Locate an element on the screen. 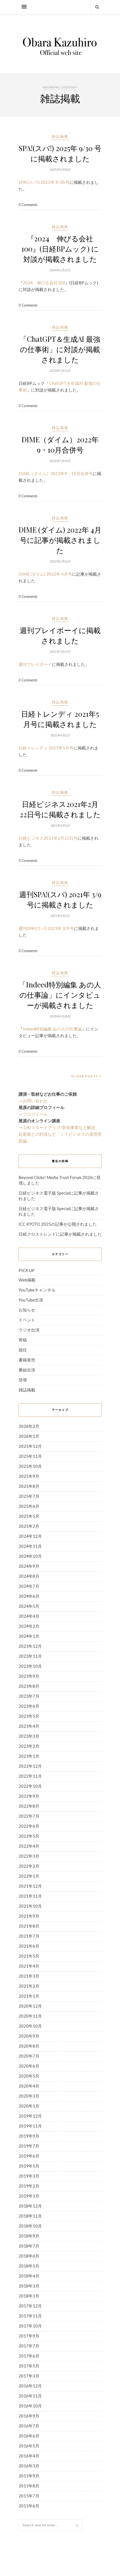 This screenshot has width=120, height=2576. 2016年12月 is located at coordinates (30, 2385).